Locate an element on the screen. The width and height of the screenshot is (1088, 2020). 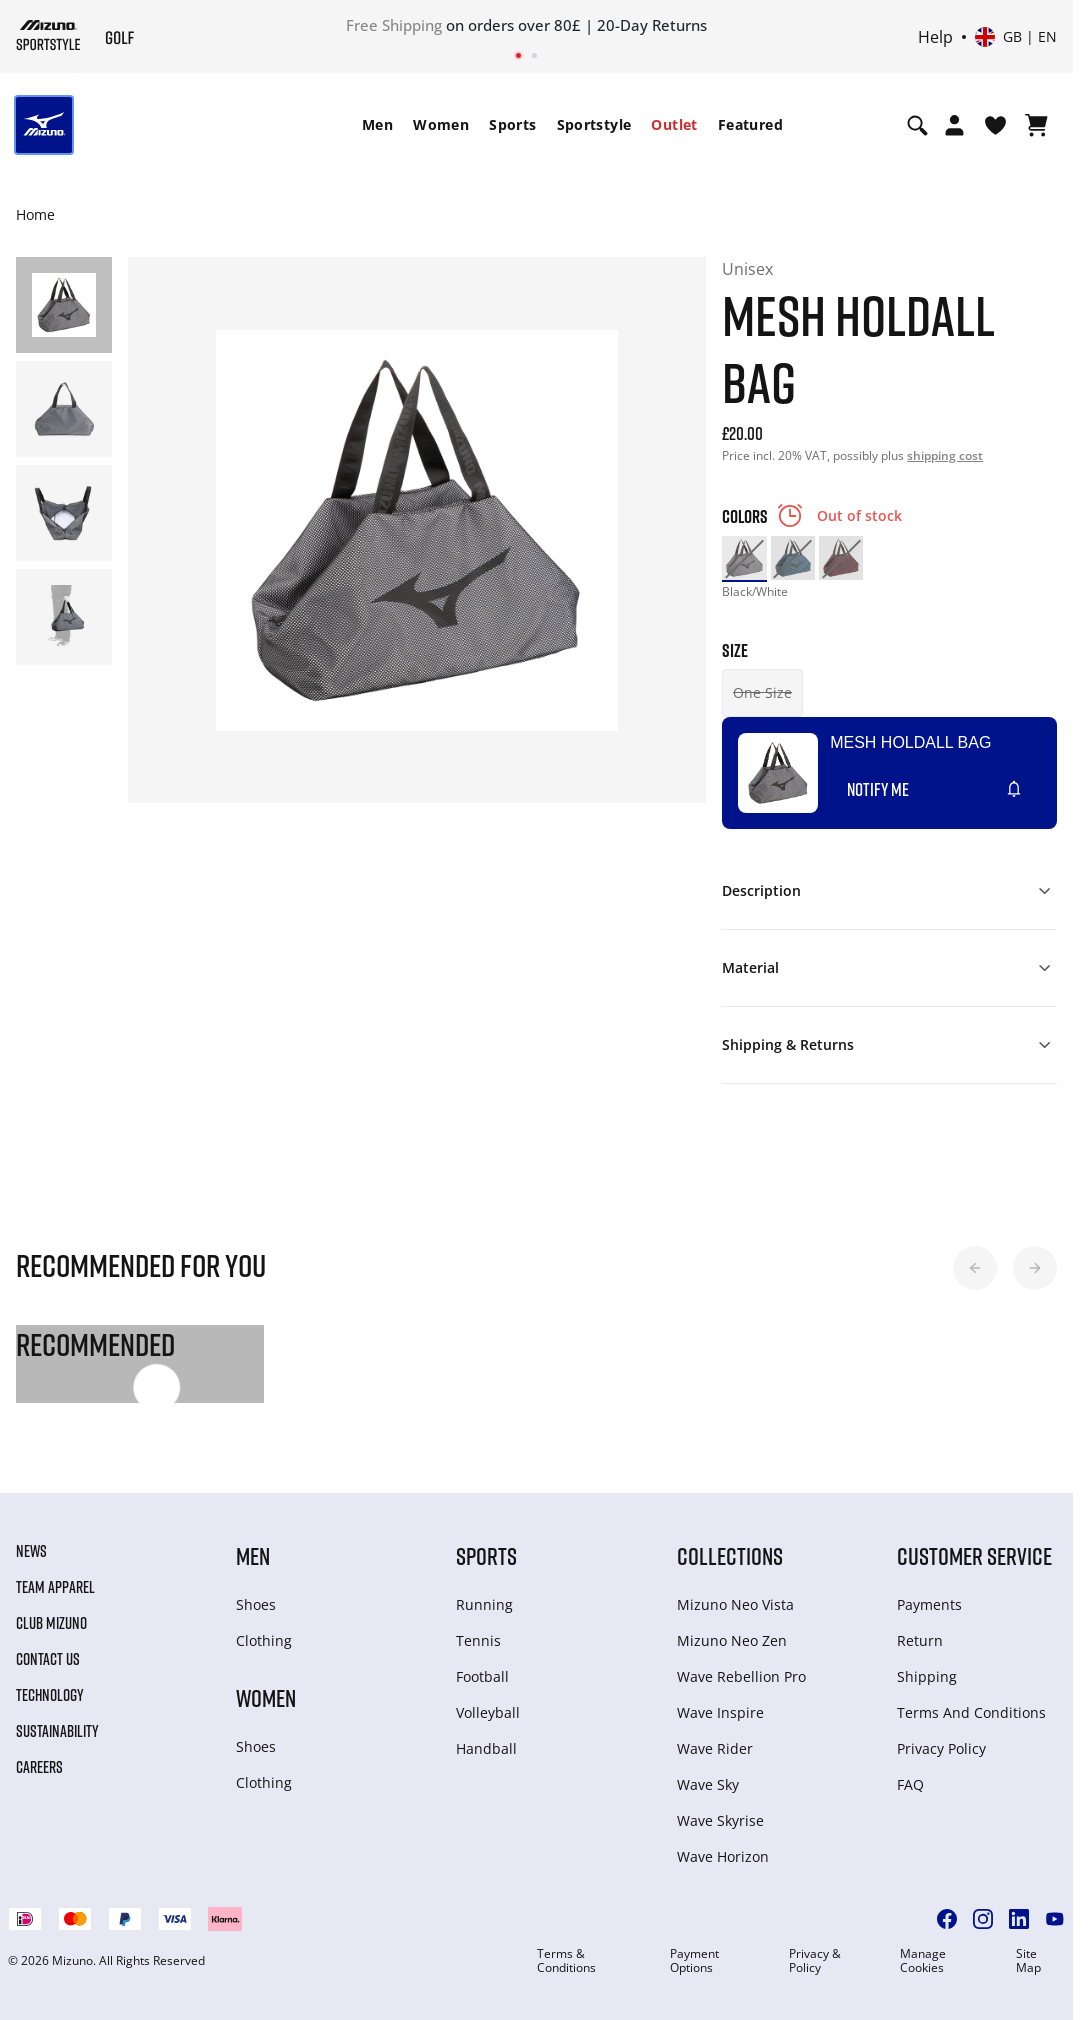
[Select country or region Select language] is located at coordinates (1016, 37).